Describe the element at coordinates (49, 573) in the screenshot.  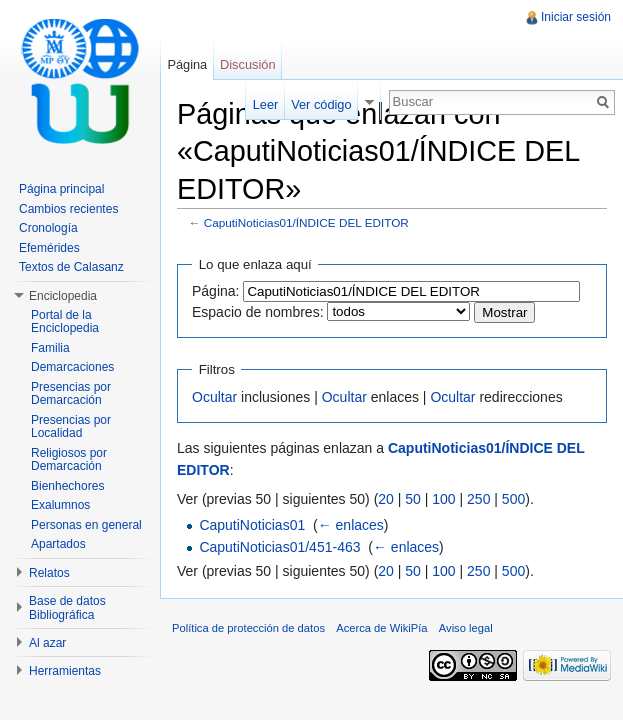
I see `Relatos [button]` at that location.